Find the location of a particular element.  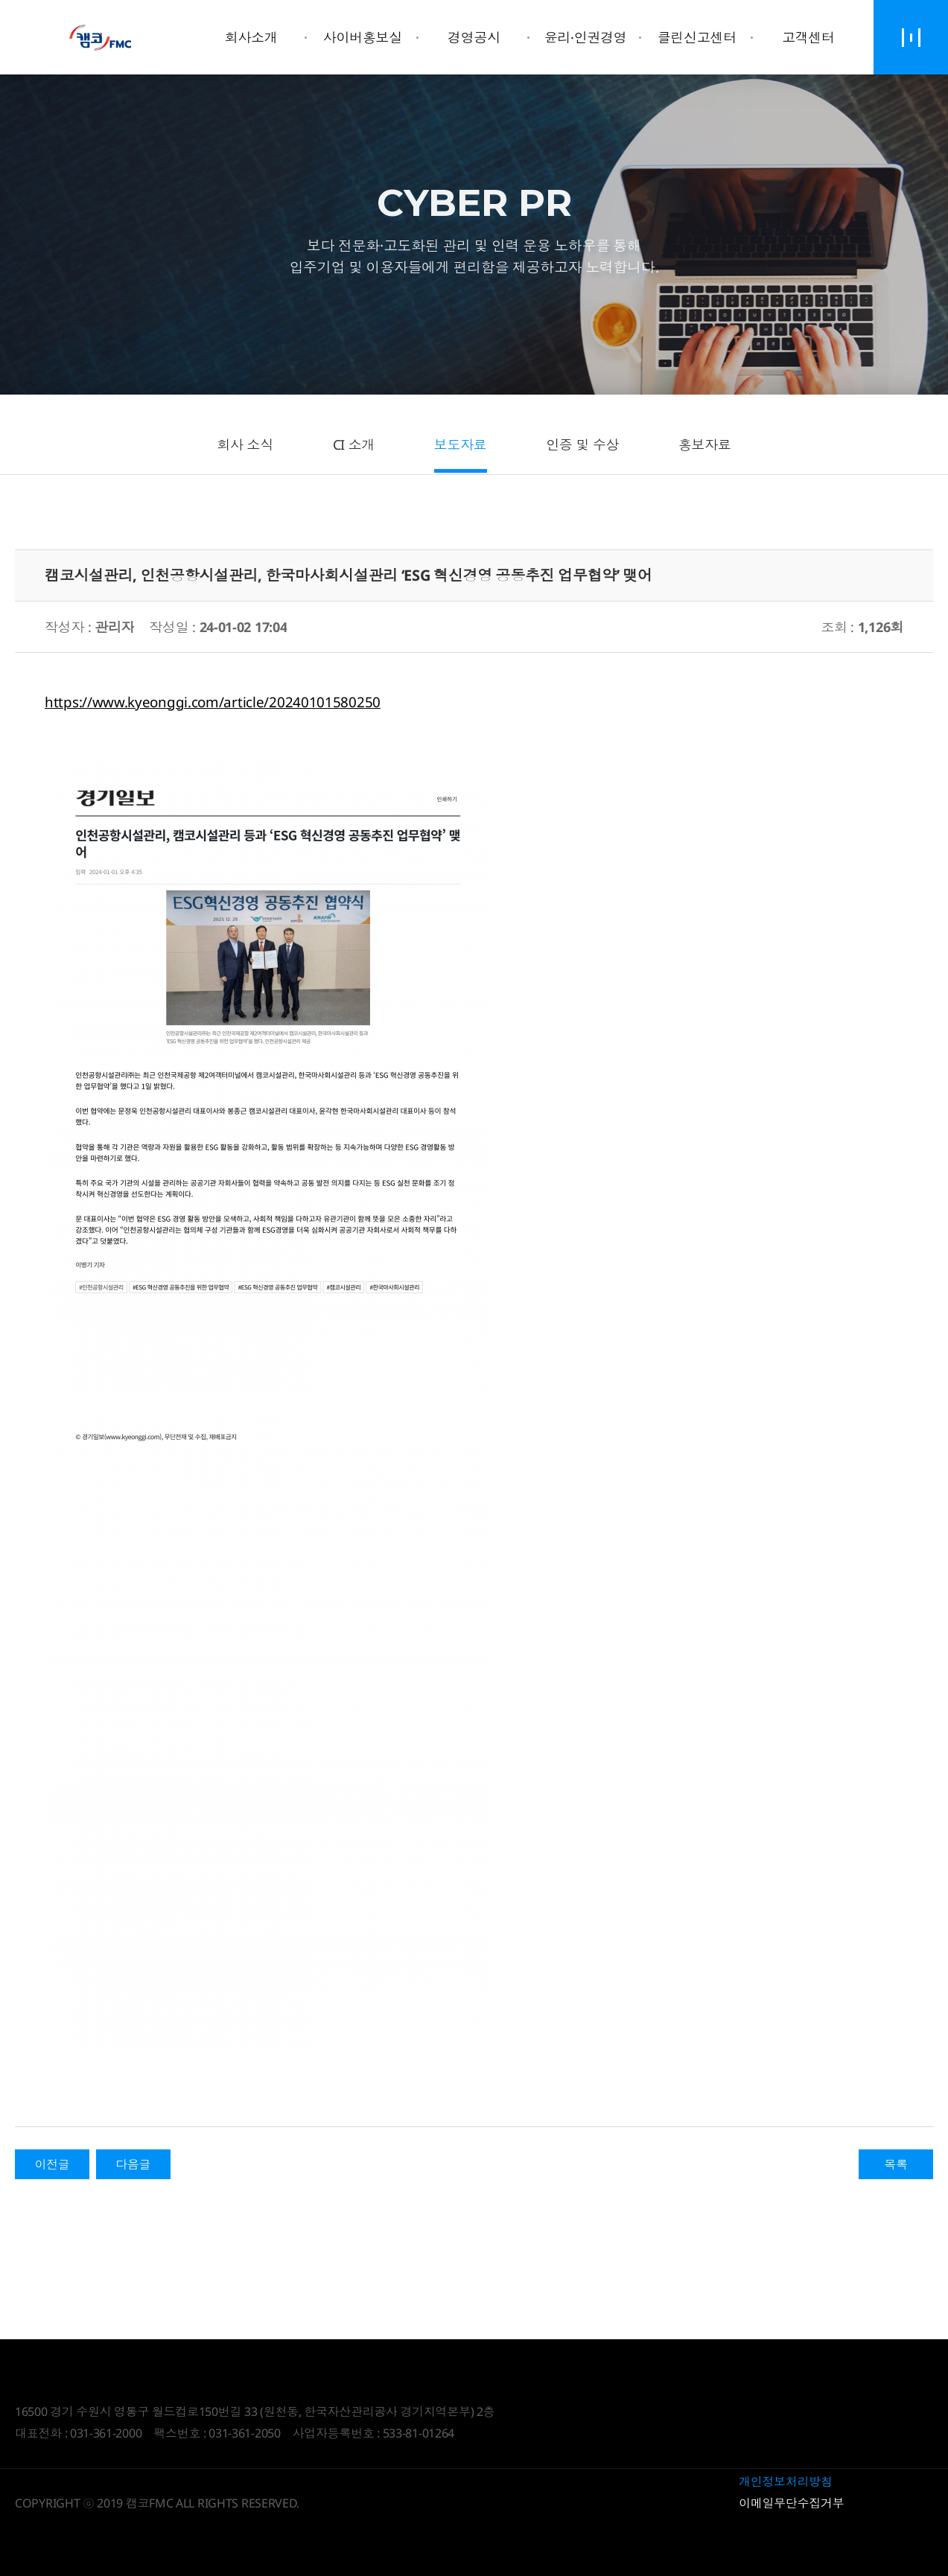

고객센터 is located at coordinates (808, 37).